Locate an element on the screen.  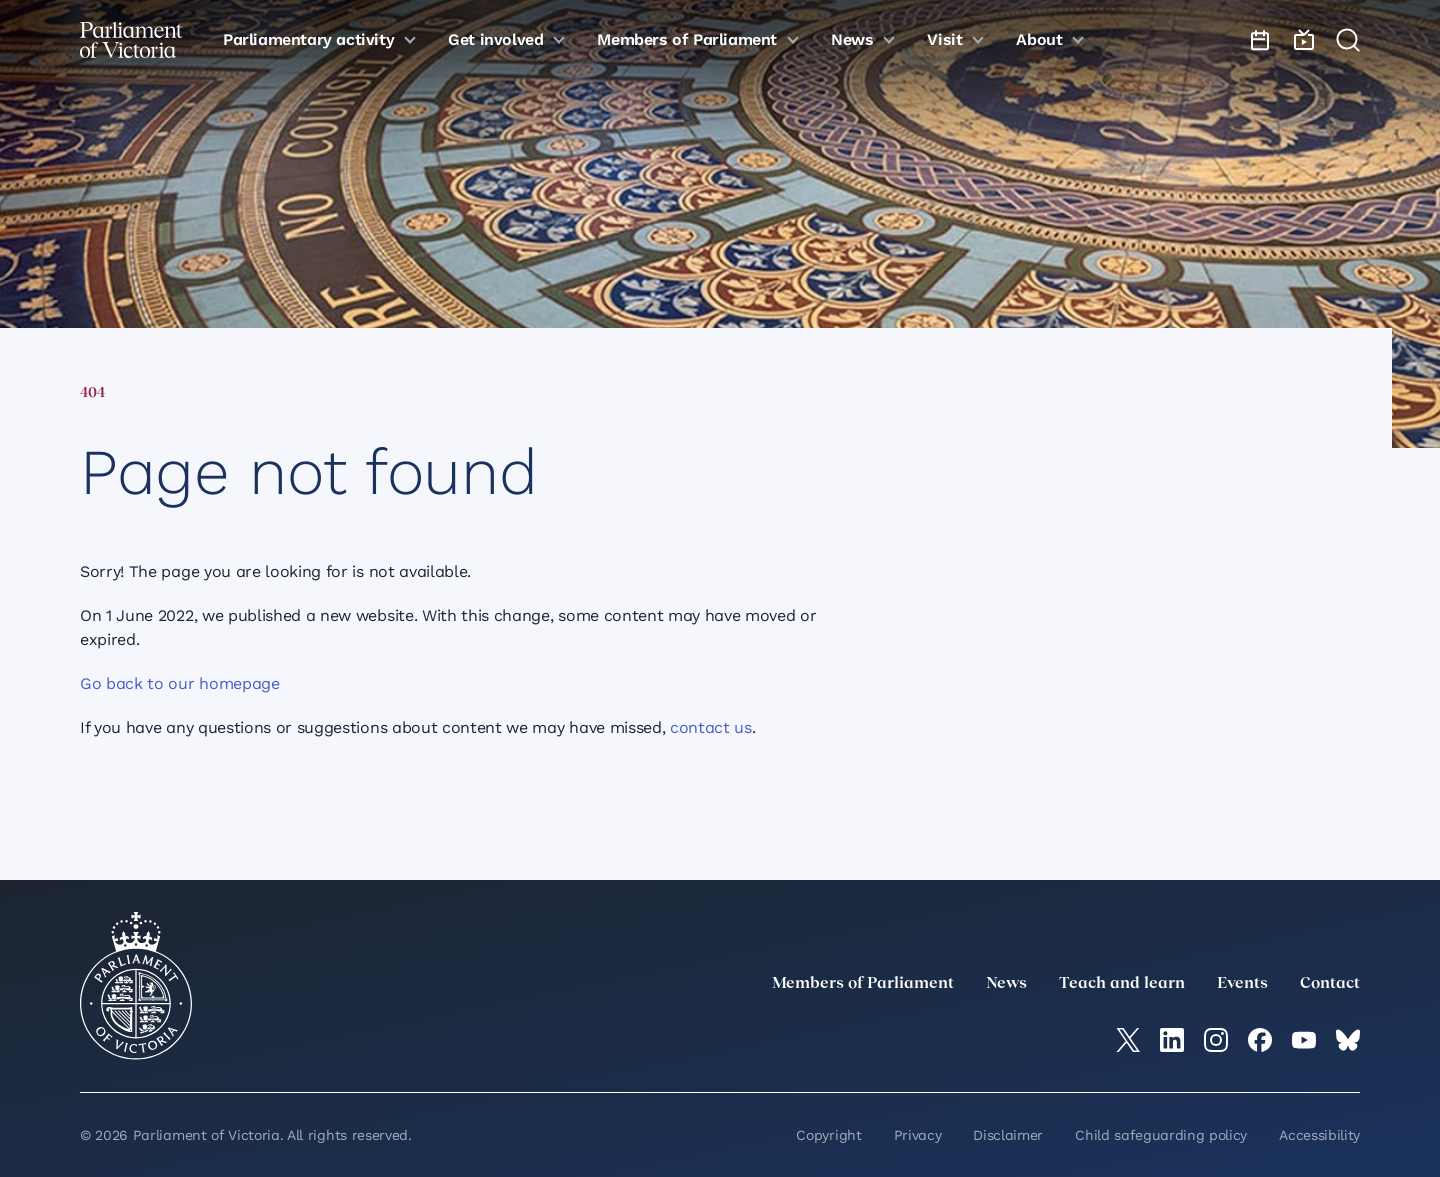
Accessibility is located at coordinates (1319, 1135).